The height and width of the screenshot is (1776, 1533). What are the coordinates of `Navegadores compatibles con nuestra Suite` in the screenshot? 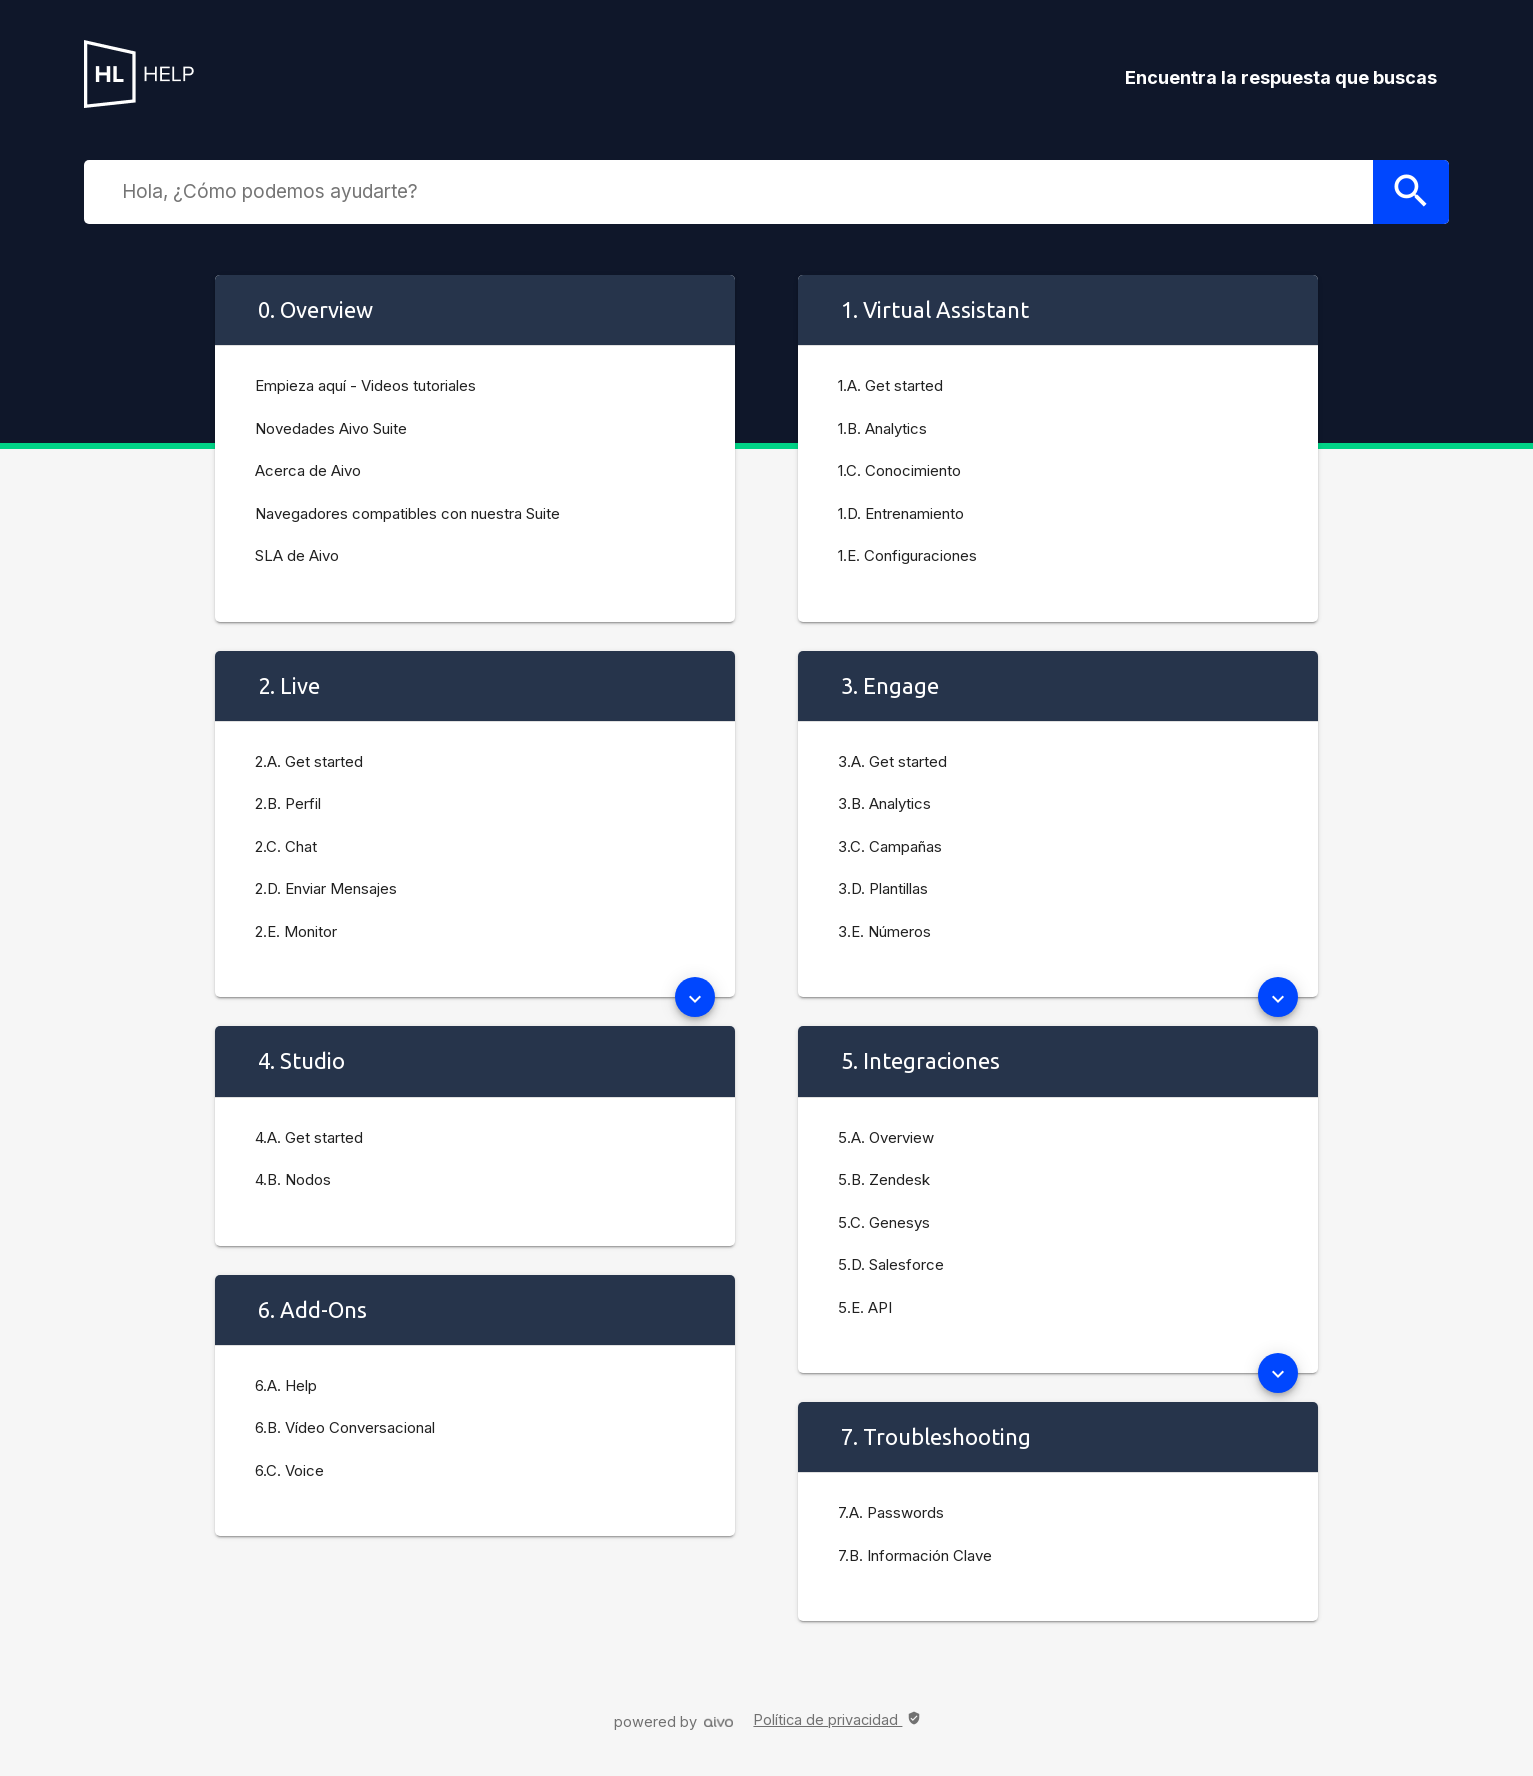 It's located at (407, 513).